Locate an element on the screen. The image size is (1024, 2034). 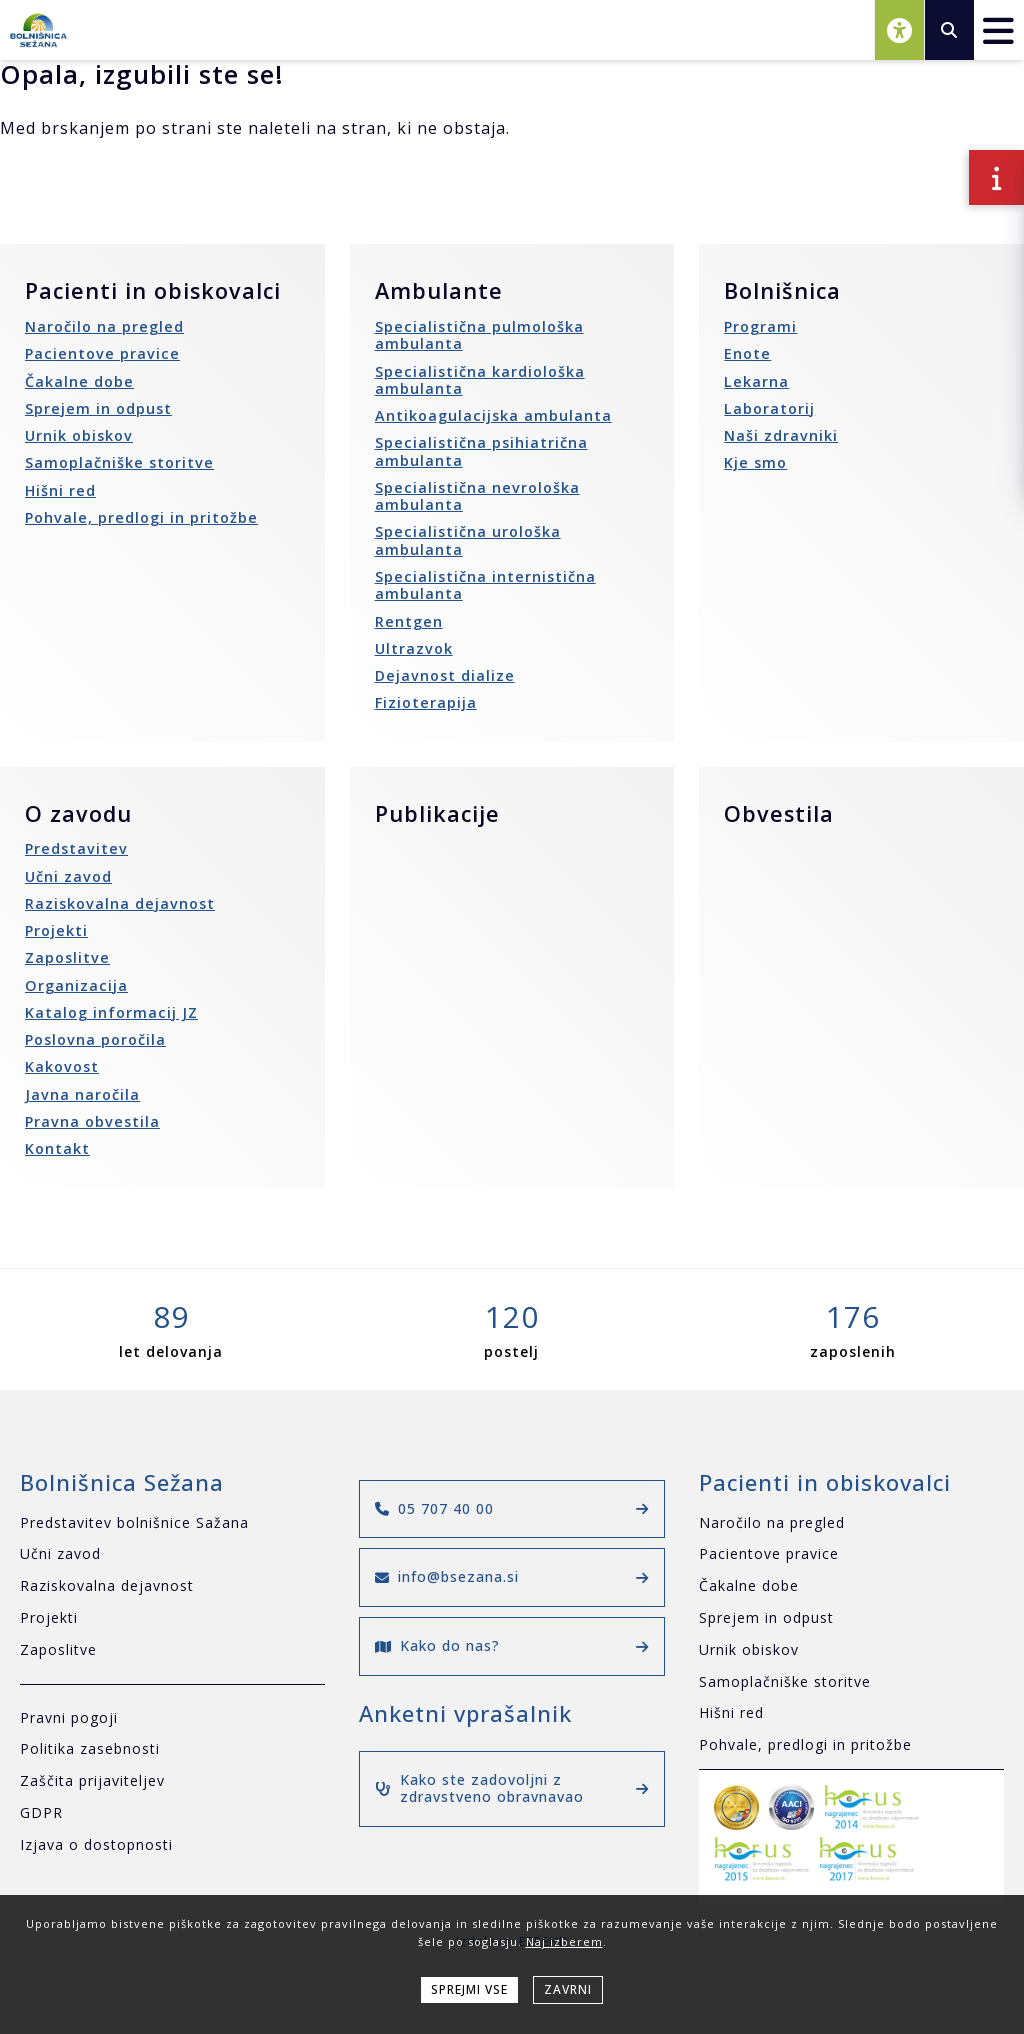
[Predstavitev bolnišnice Sažana] is located at coordinates (172, 1523).